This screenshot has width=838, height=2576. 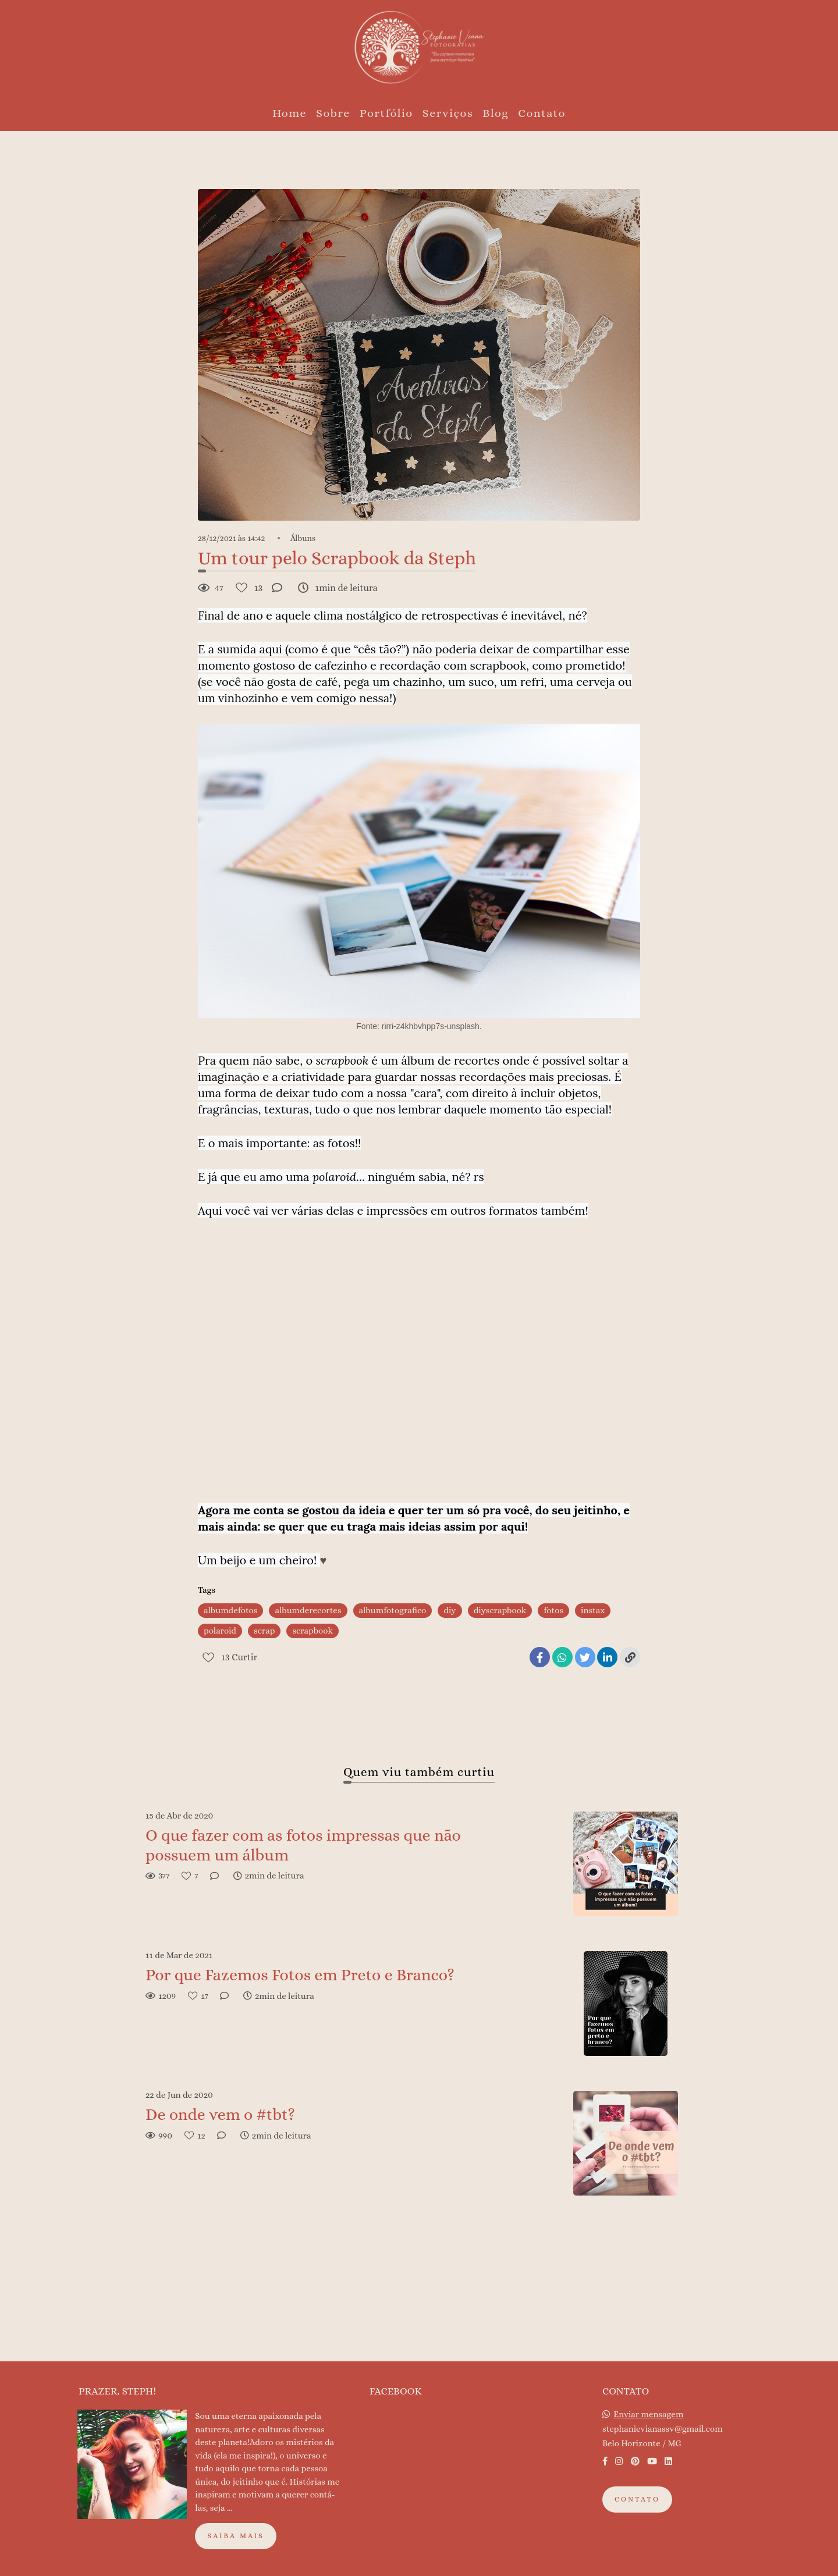 What do you see at coordinates (235, 2536) in the screenshot?
I see `Saiba mais` at bounding box center [235, 2536].